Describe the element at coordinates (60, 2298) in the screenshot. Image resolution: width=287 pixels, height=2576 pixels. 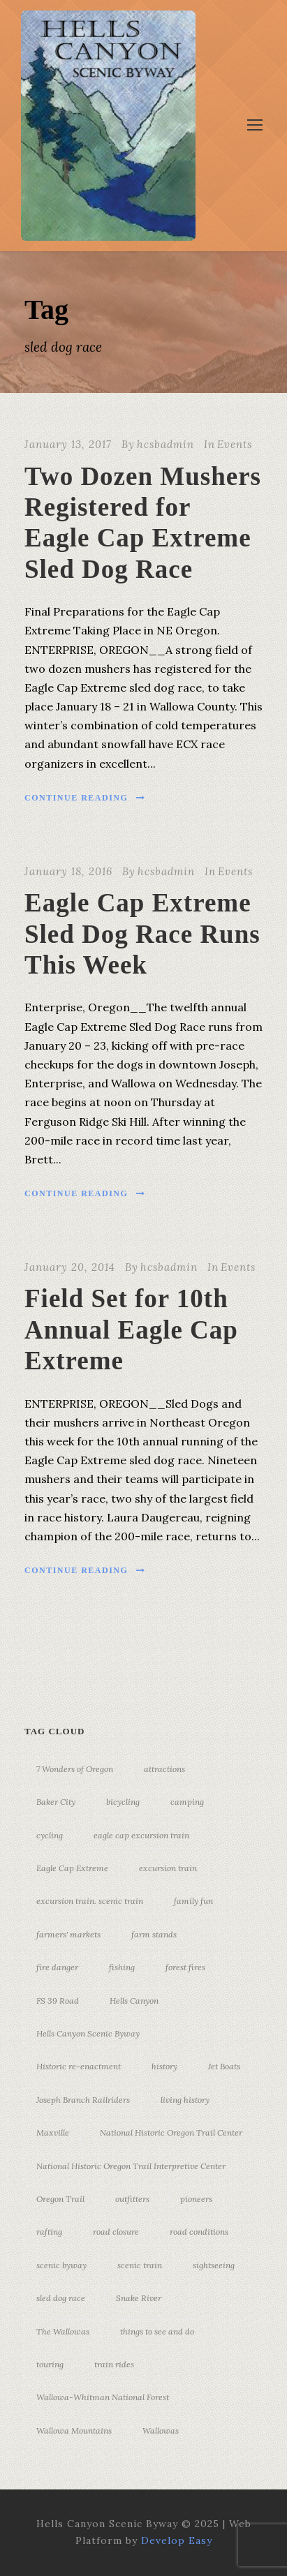
I see `sled dog race [sled dog race (3 items)]` at that location.